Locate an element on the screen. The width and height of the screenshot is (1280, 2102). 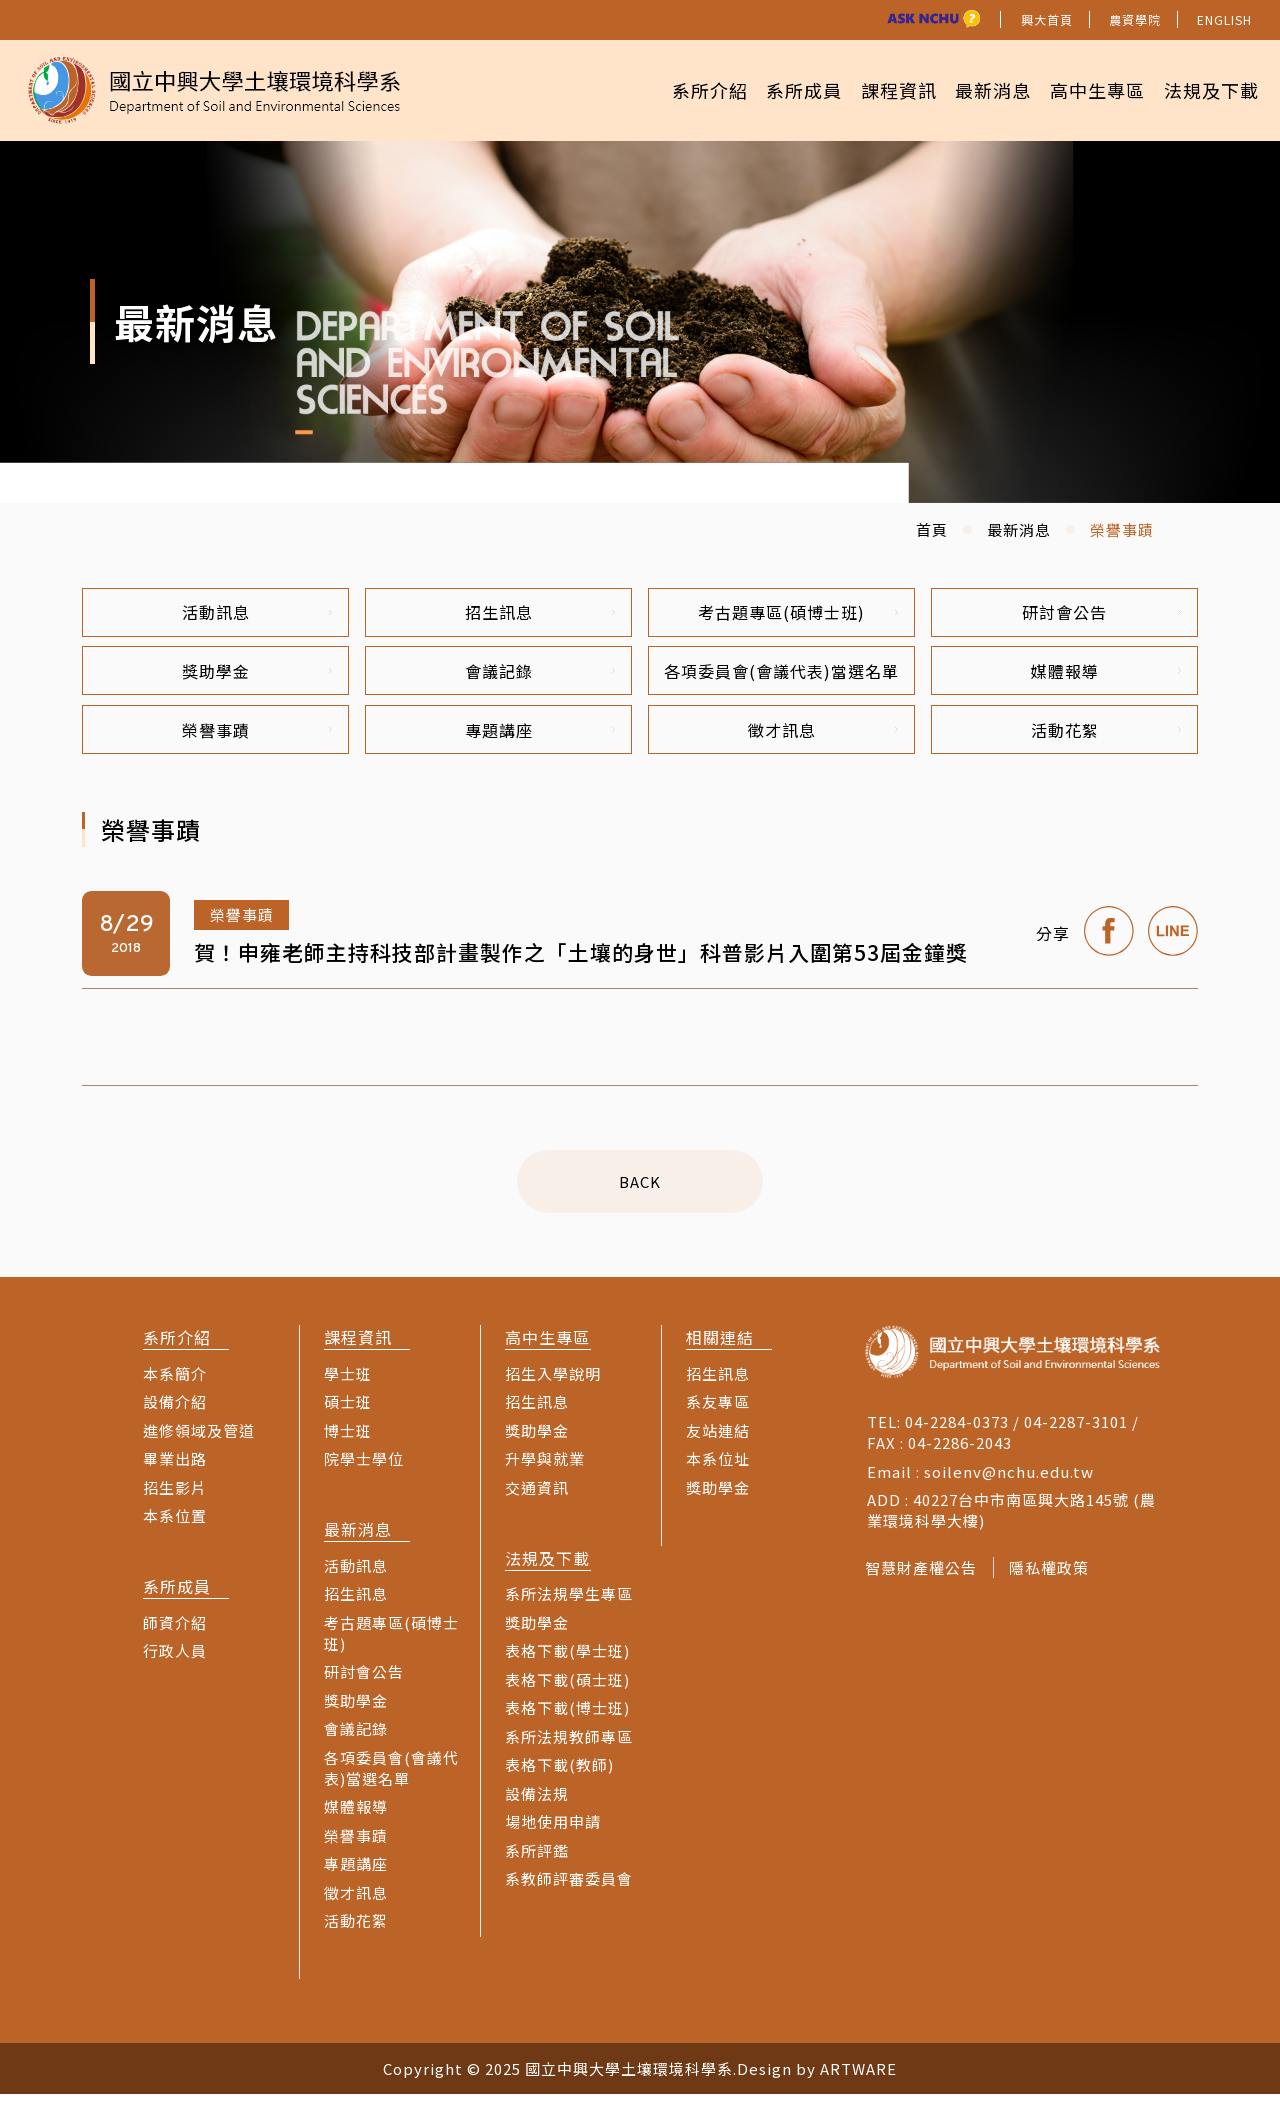
升學與就業 is located at coordinates (545, 1466).